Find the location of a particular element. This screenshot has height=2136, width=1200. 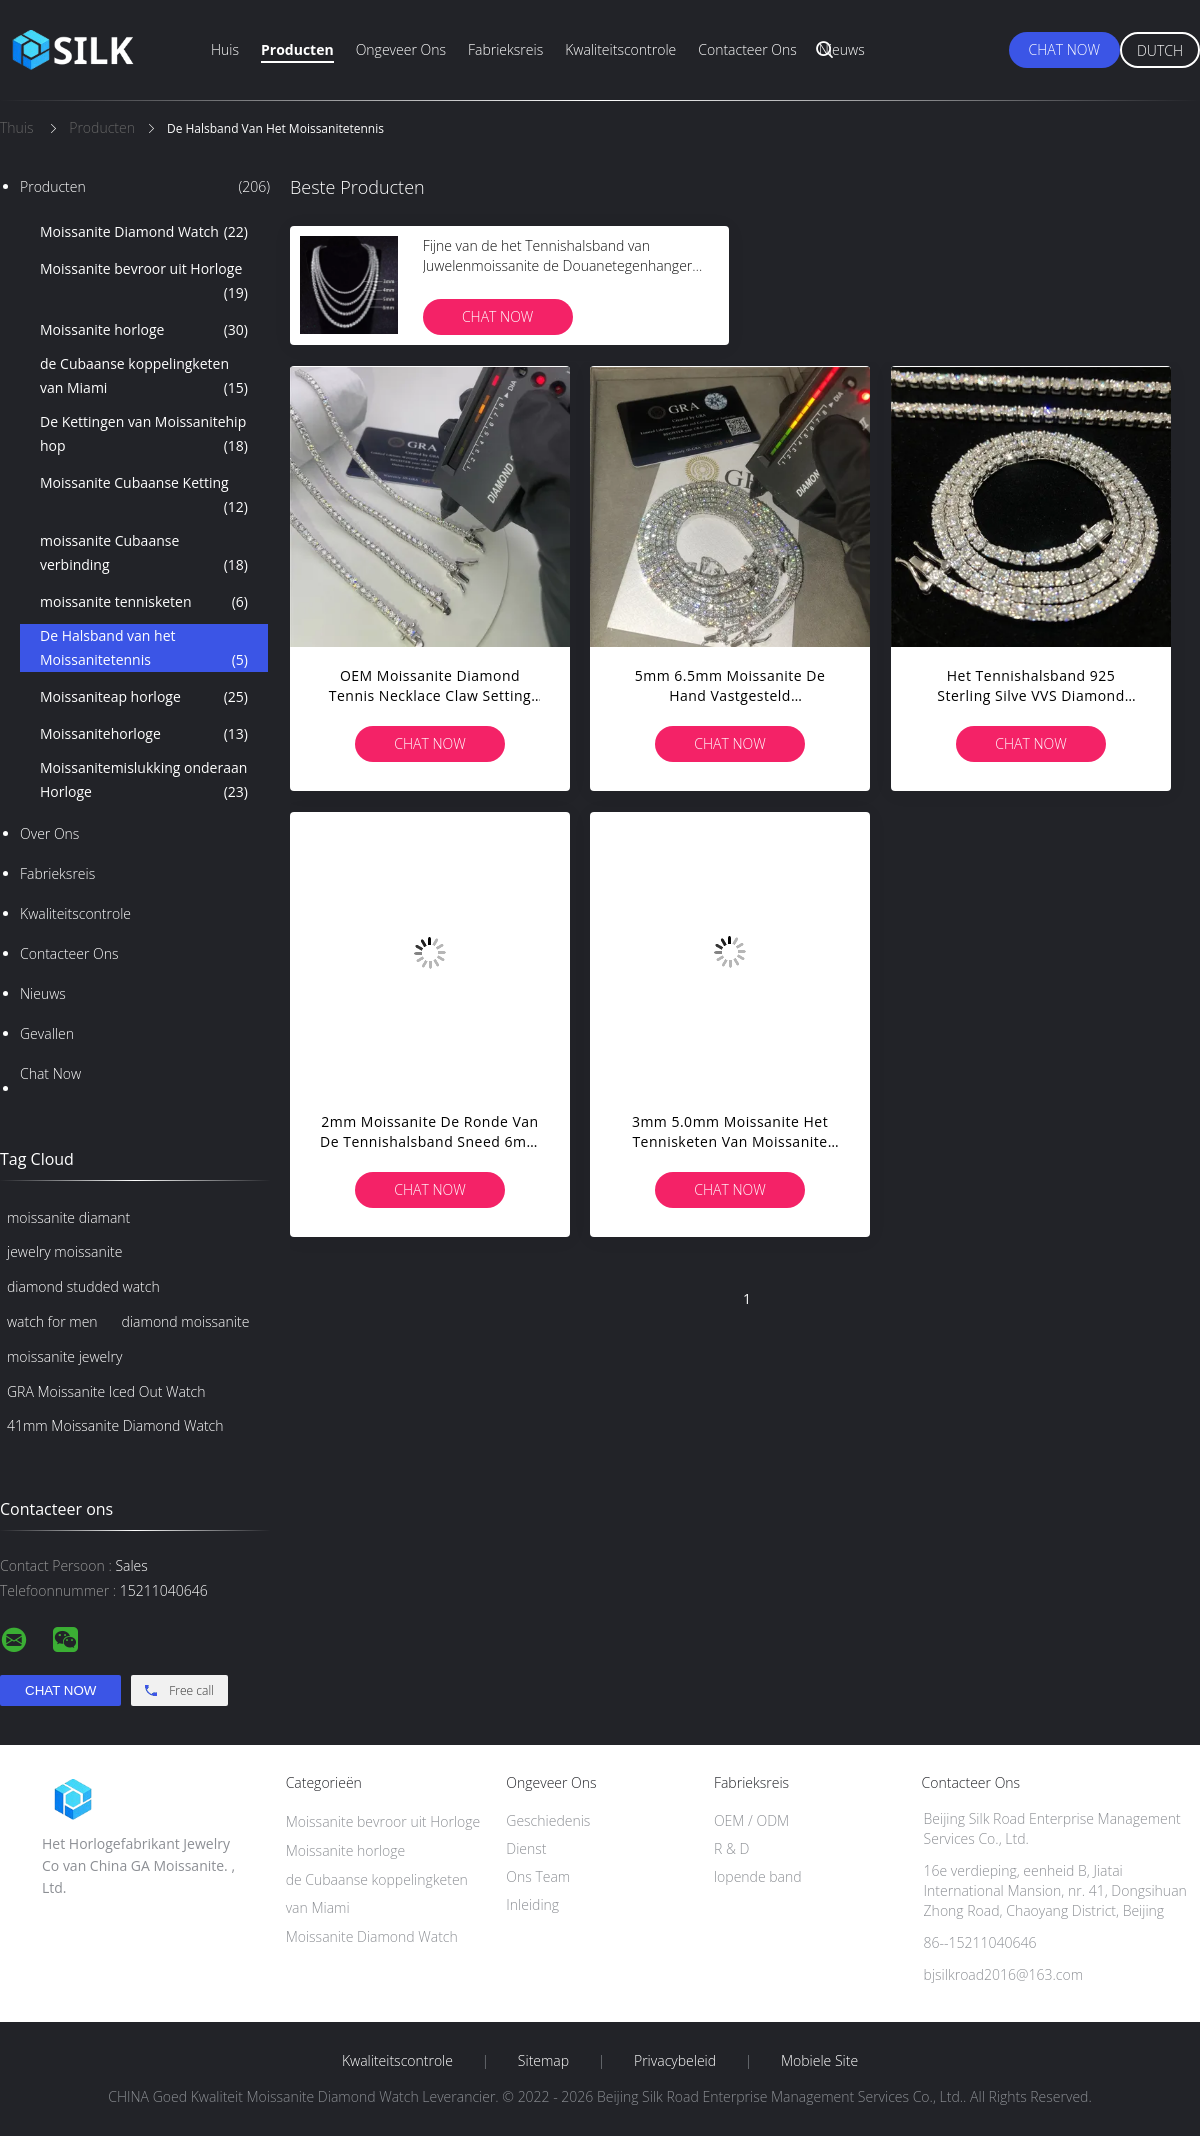

Gevallen is located at coordinates (47, 1033).